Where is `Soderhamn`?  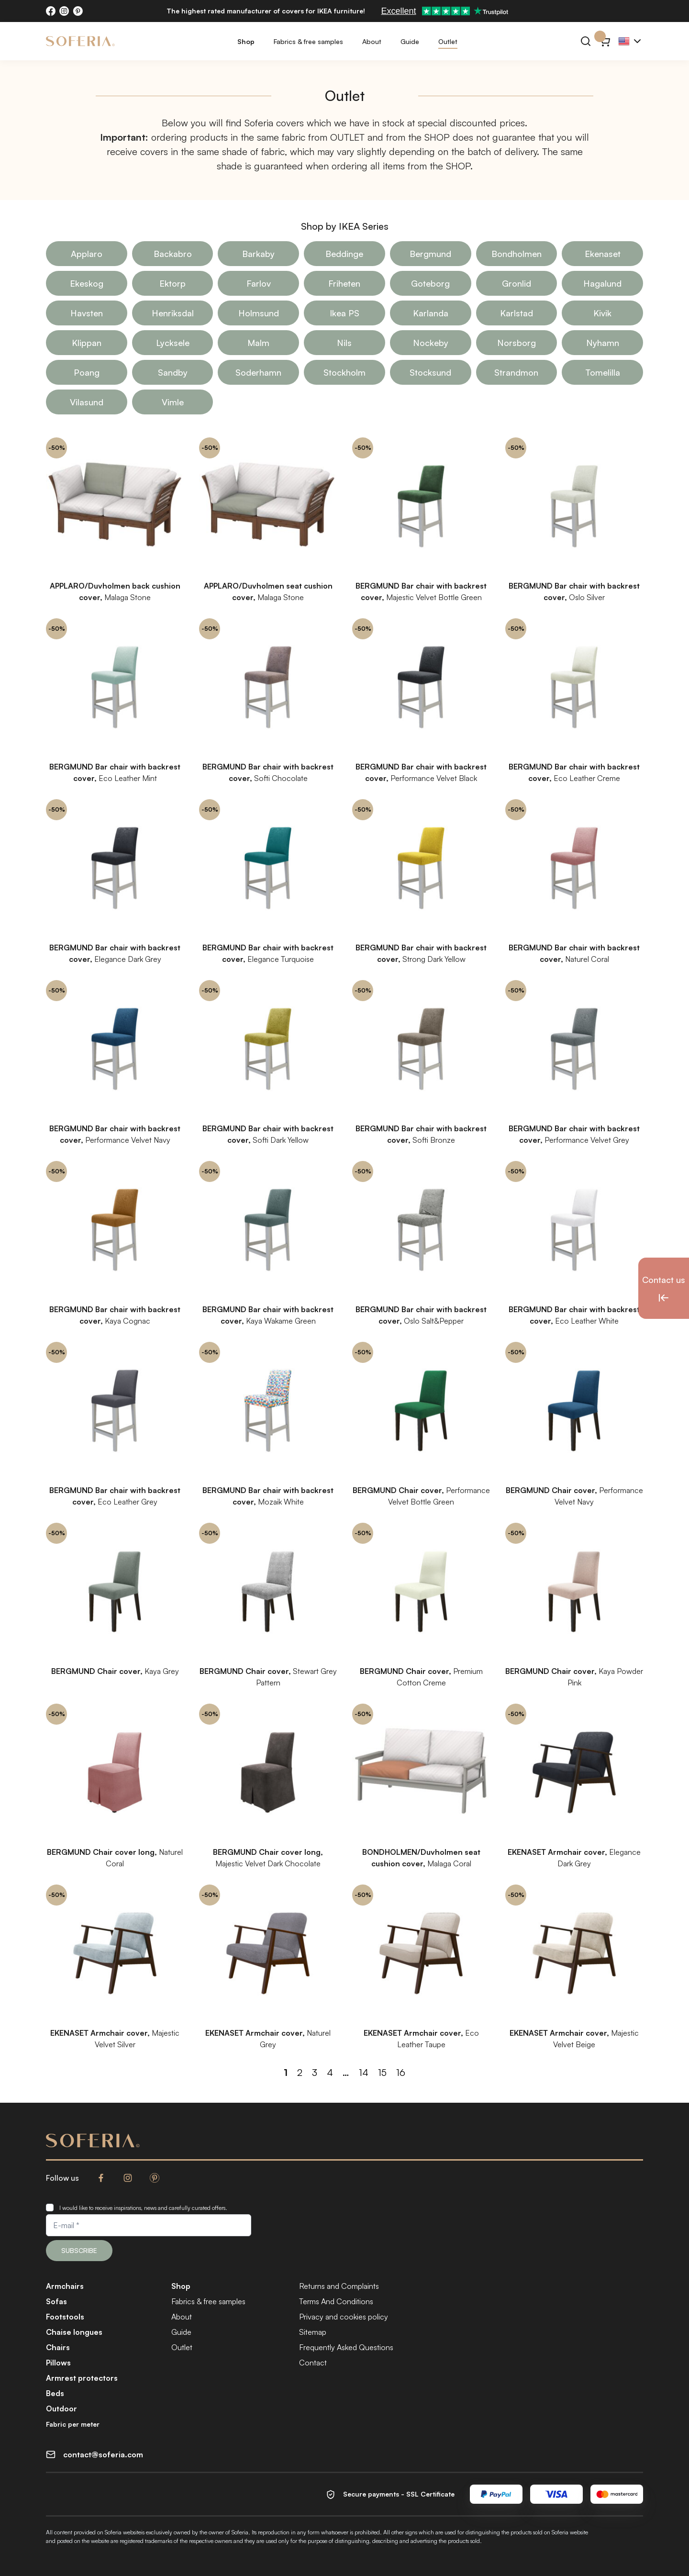
Soderhamn is located at coordinates (258, 372).